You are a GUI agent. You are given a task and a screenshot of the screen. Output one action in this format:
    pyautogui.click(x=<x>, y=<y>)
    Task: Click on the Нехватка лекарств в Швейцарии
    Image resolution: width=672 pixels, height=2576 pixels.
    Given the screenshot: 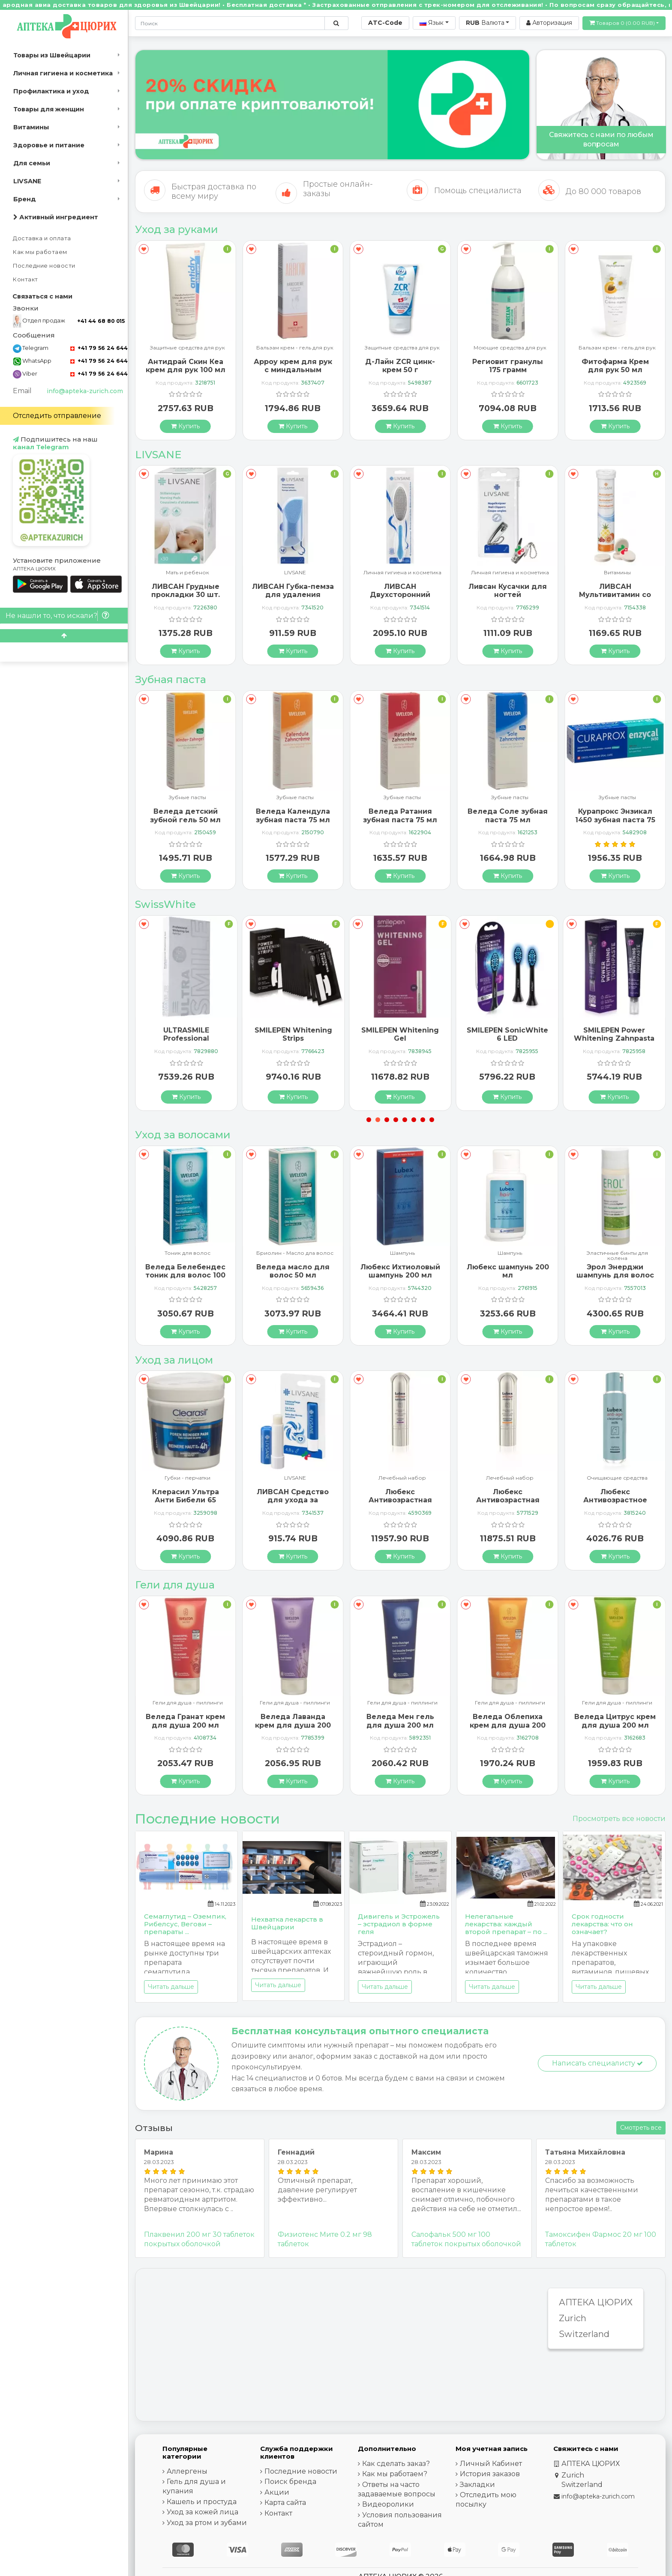 What is the action you would take?
    pyautogui.click(x=287, y=1923)
    